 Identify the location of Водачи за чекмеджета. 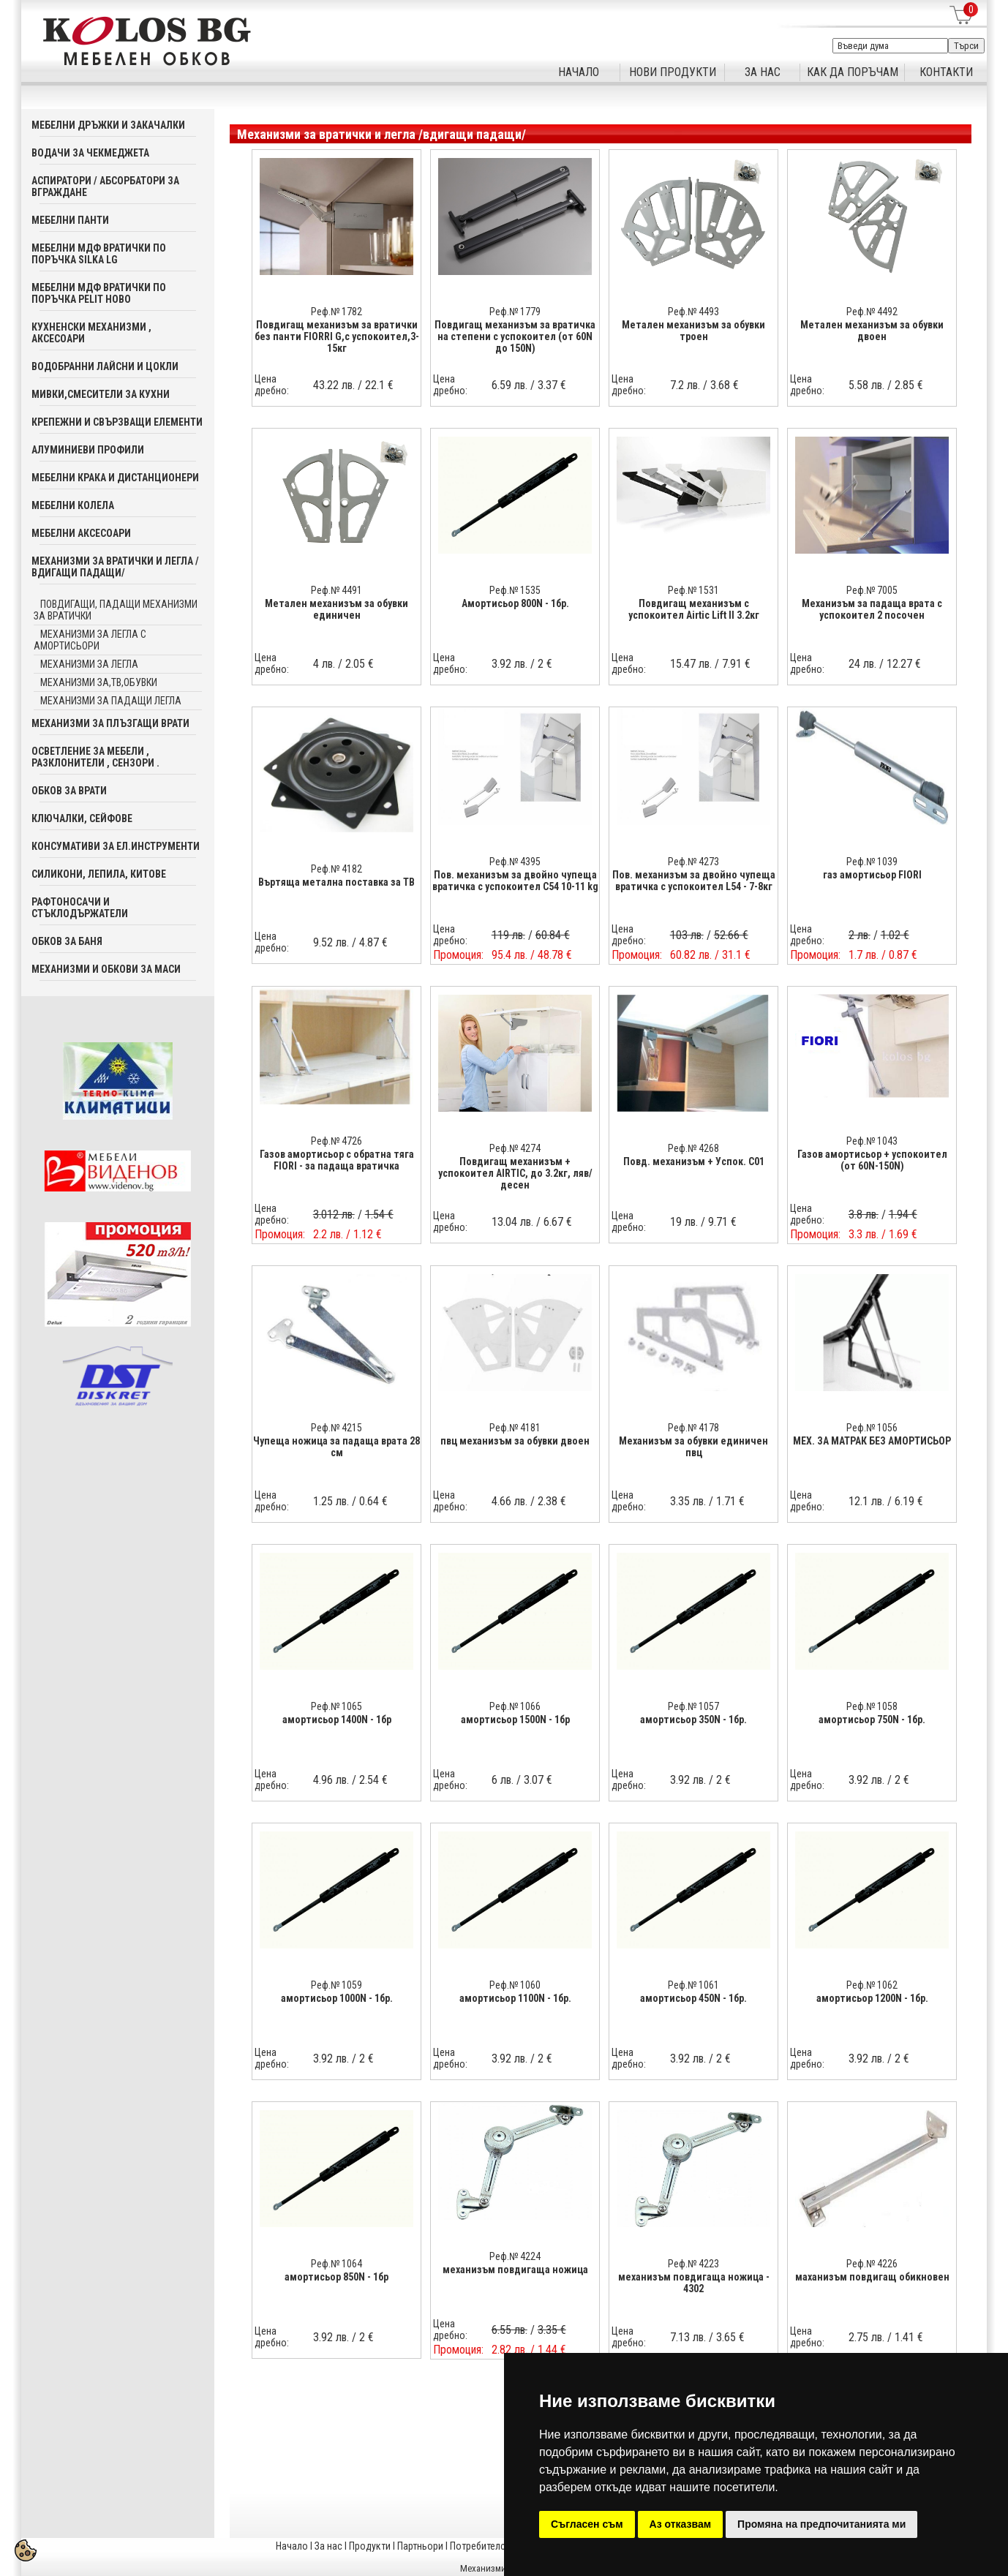
(90, 153).